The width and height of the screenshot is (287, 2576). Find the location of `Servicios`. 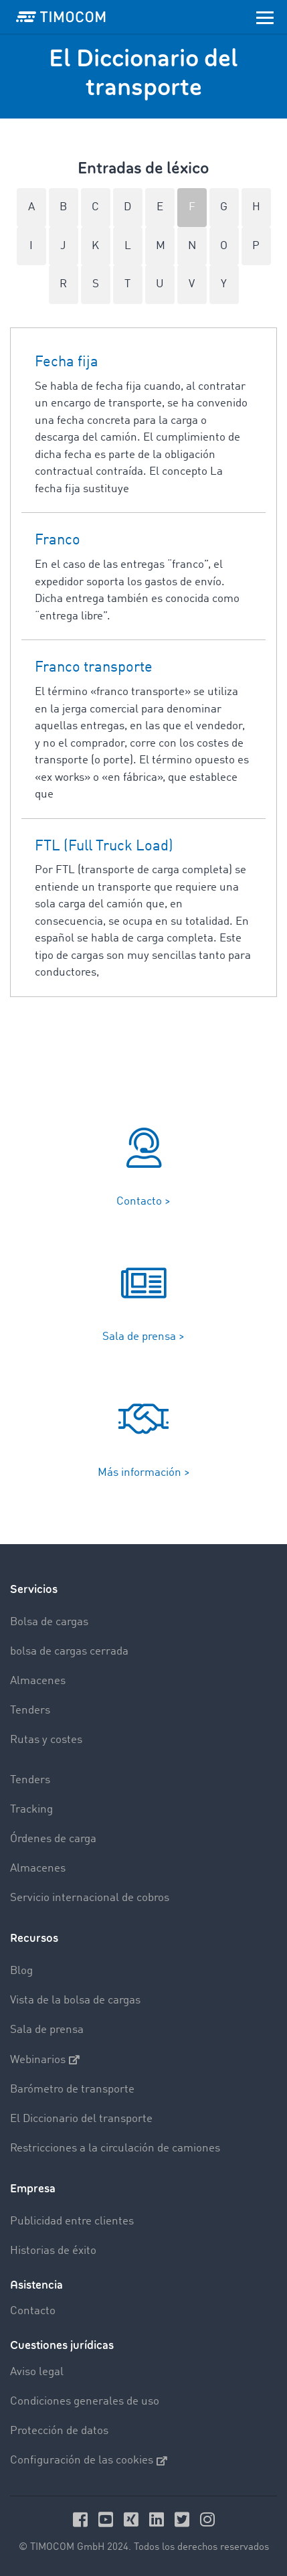

Servicios is located at coordinates (34, 1589).